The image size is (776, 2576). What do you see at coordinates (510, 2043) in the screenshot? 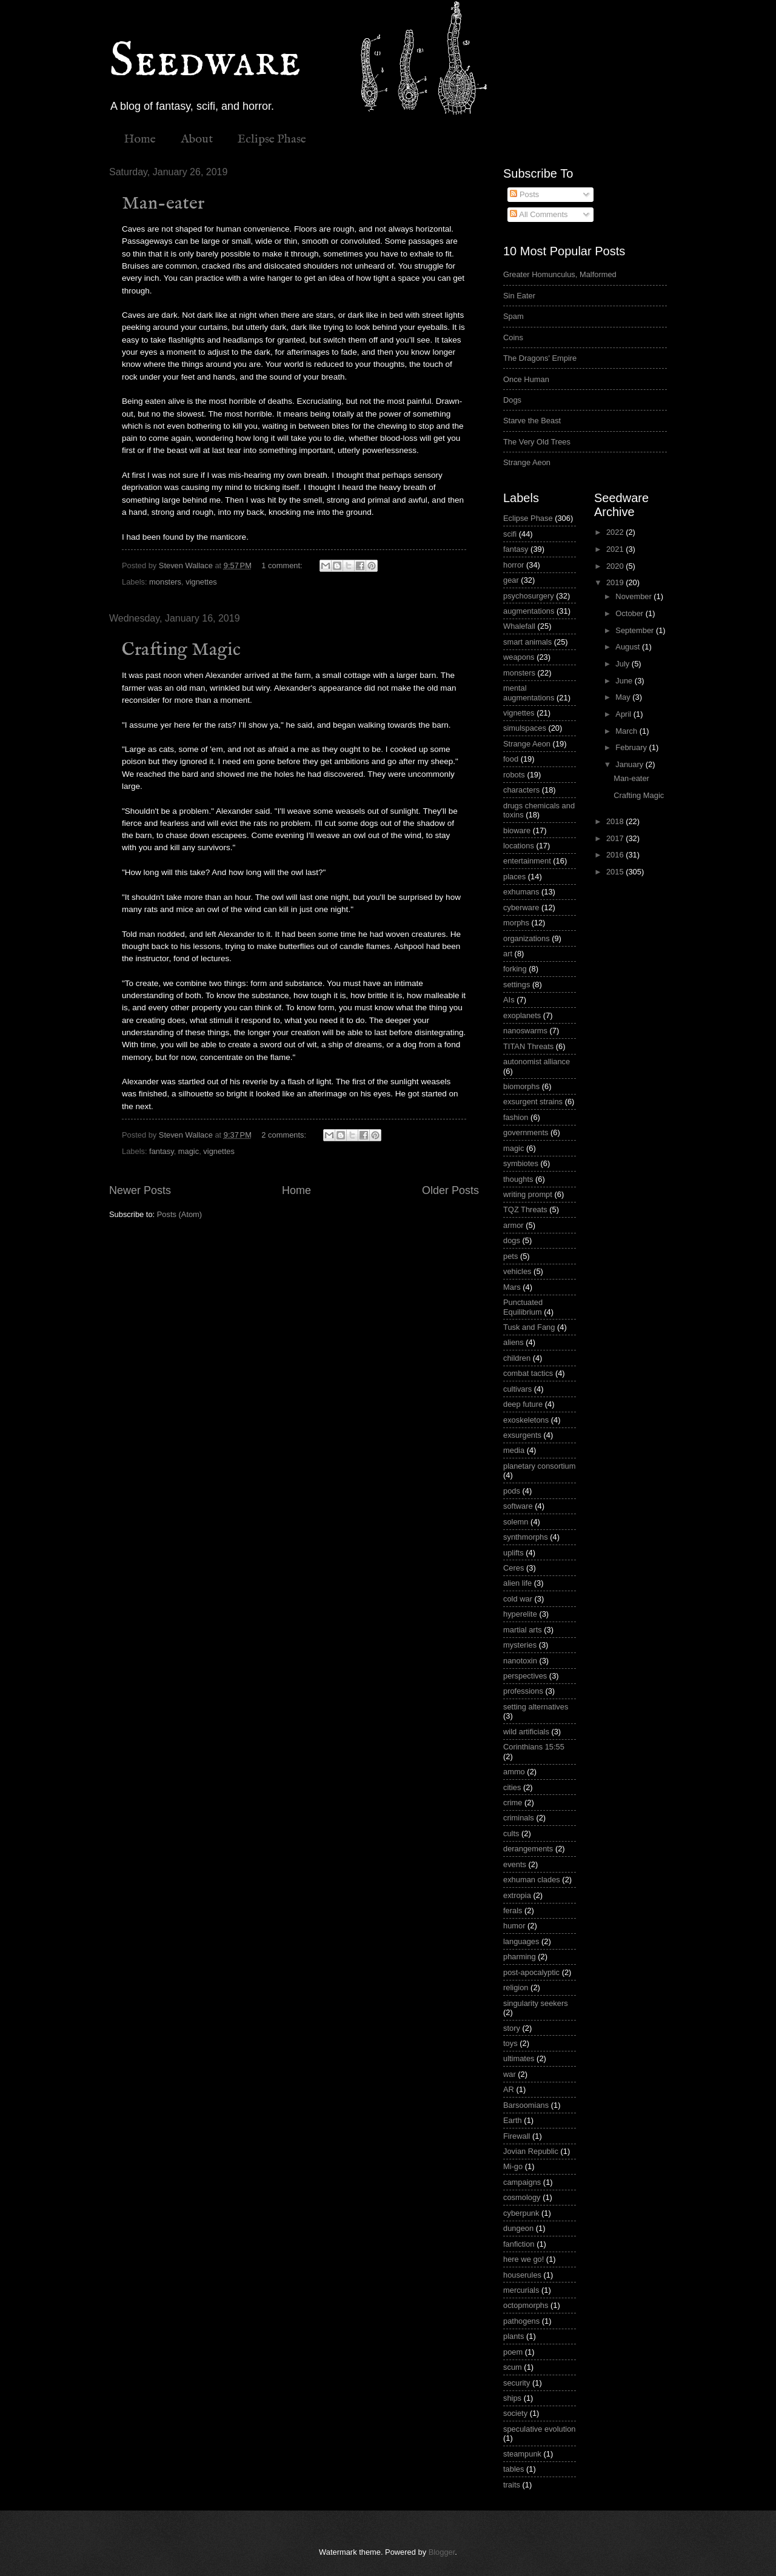
I see `toys` at bounding box center [510, 2043].